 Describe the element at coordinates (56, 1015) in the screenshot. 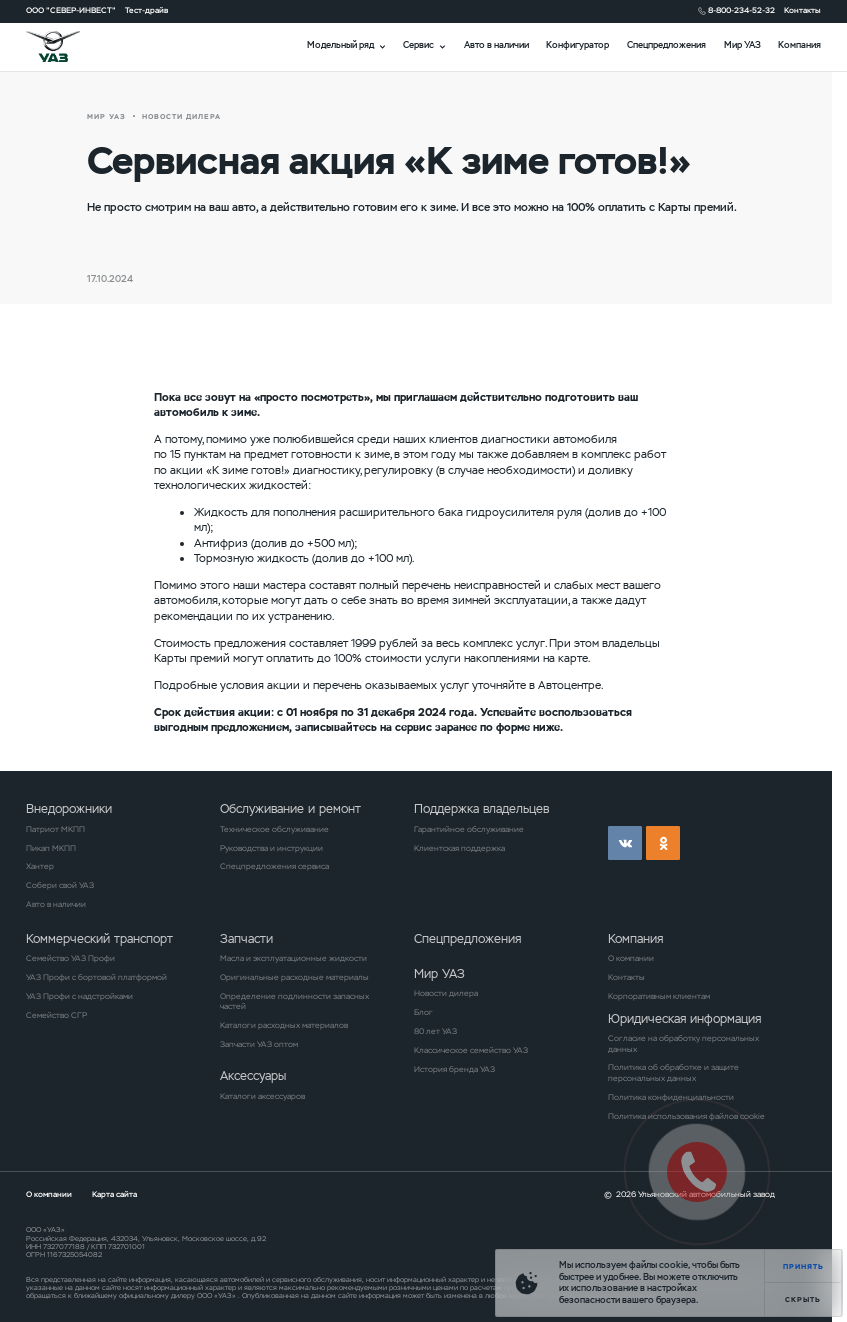

I see `Семейство СГР` at that location.